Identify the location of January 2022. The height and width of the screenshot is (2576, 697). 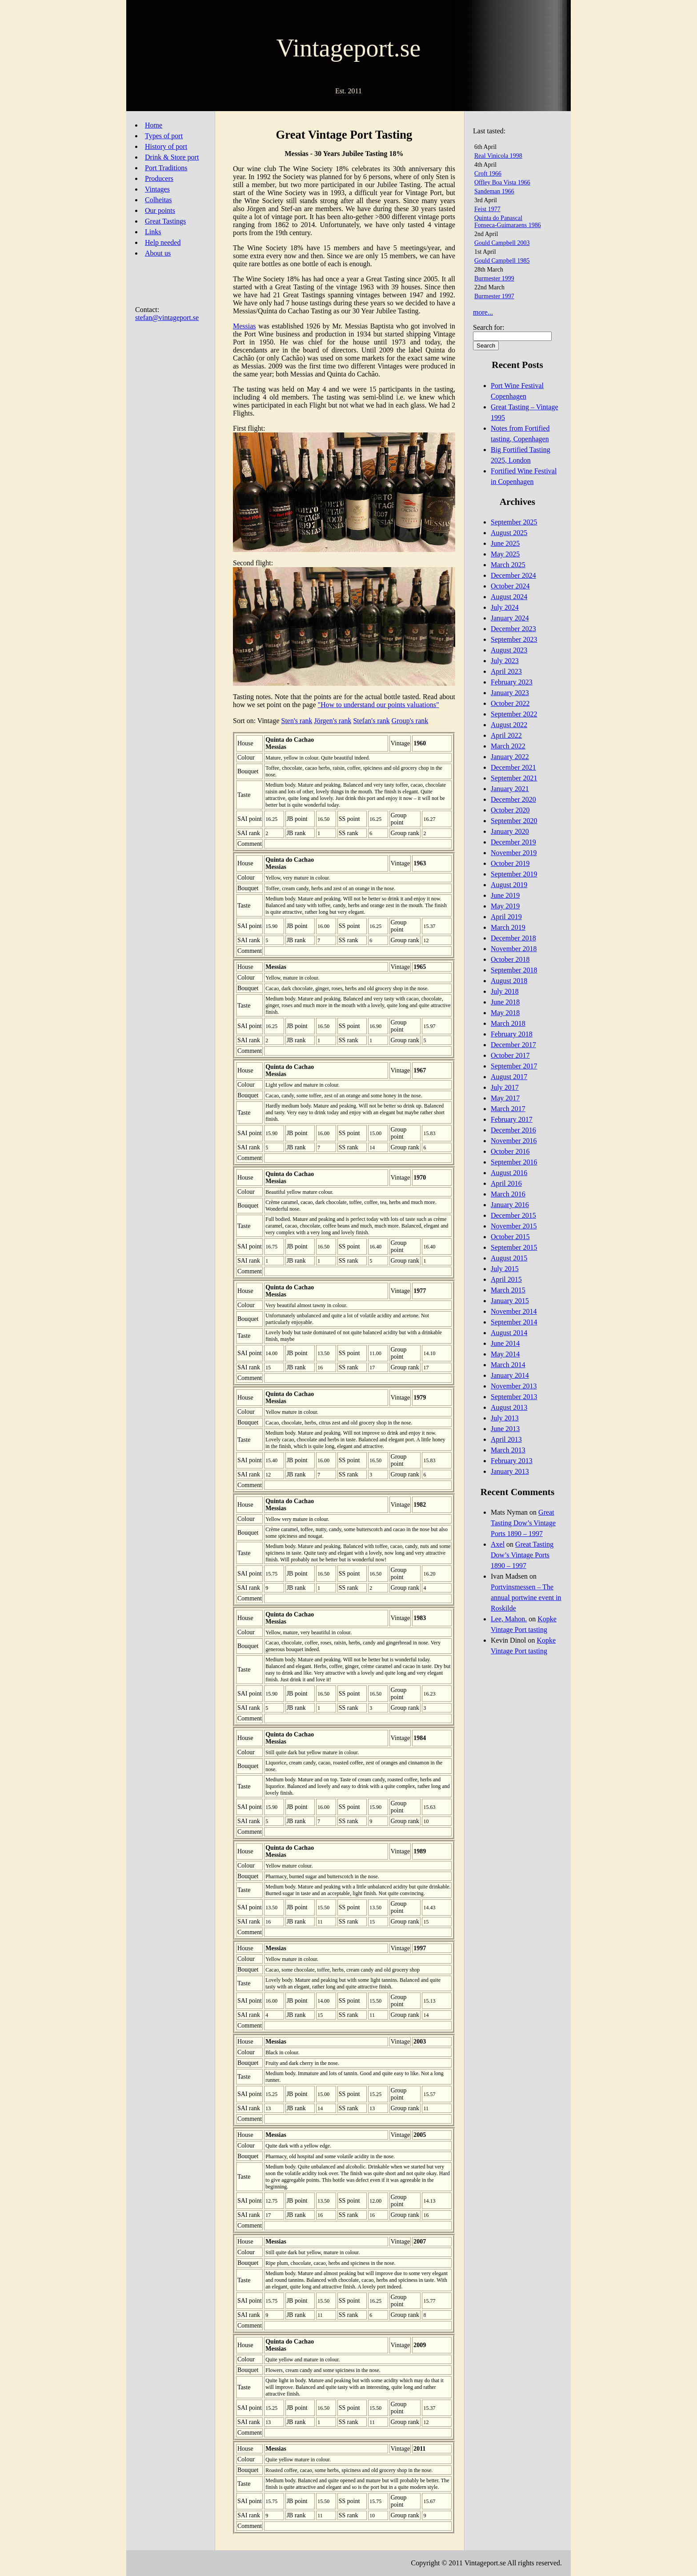
(510, 756).